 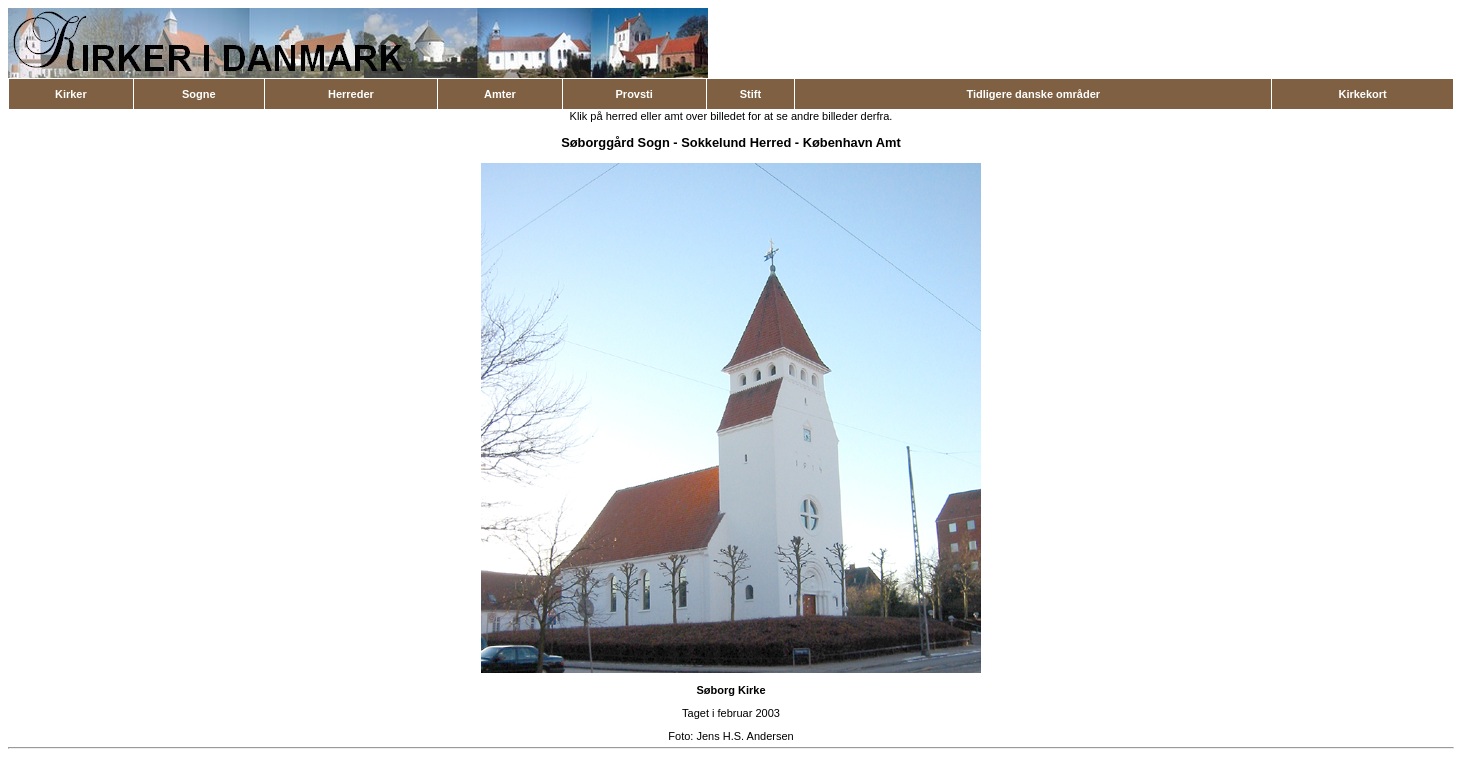 I want to click on Tidligere danske områder, so click(x=1033, y=94).